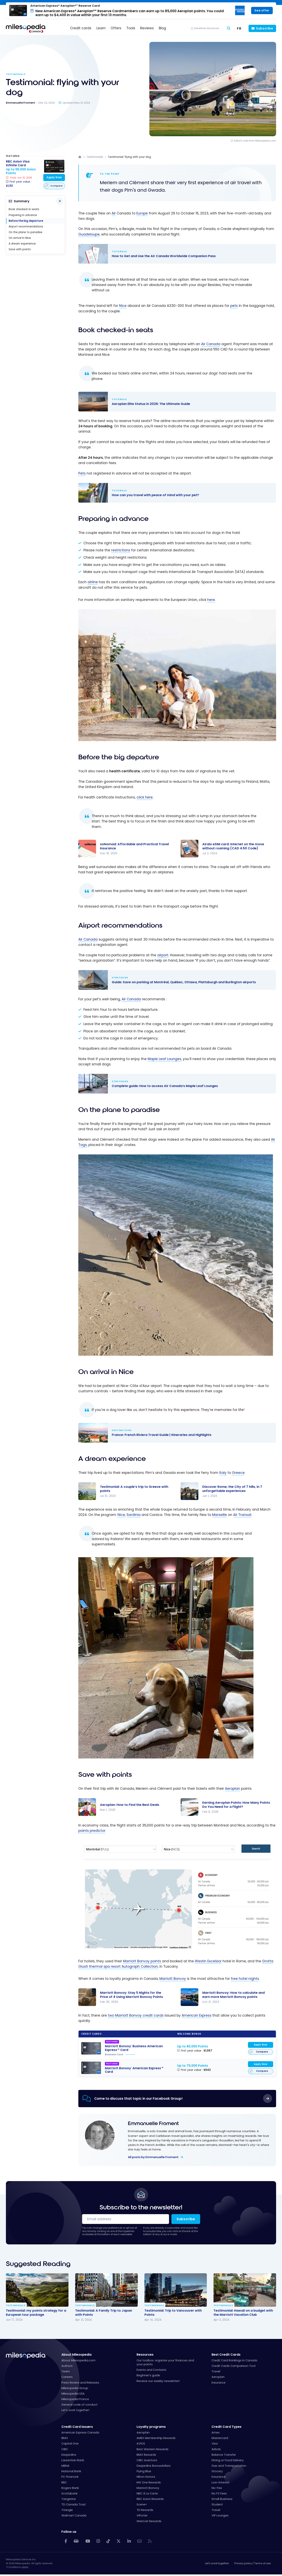 The image size is (282, 2576). I want to click on Pets, so click(82, 473).